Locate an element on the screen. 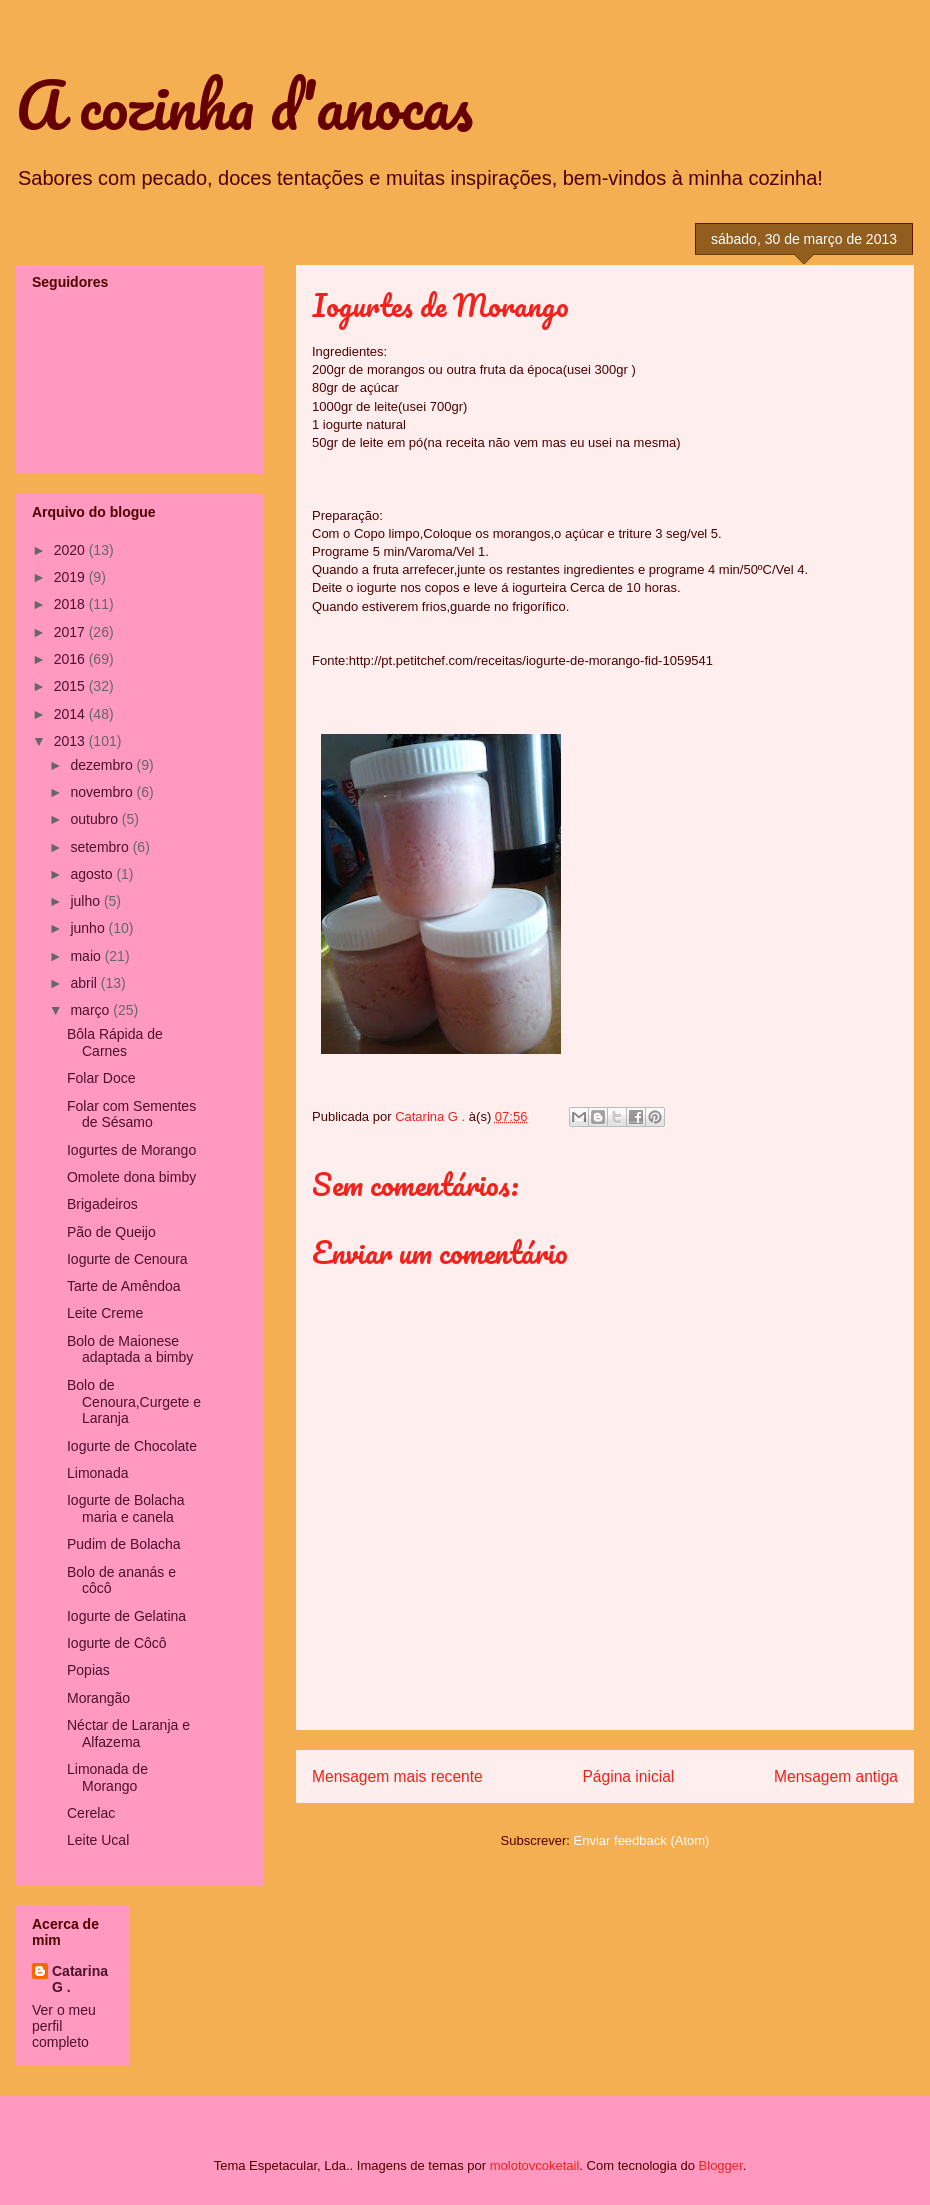  junho is located at coordinates (89, 928).